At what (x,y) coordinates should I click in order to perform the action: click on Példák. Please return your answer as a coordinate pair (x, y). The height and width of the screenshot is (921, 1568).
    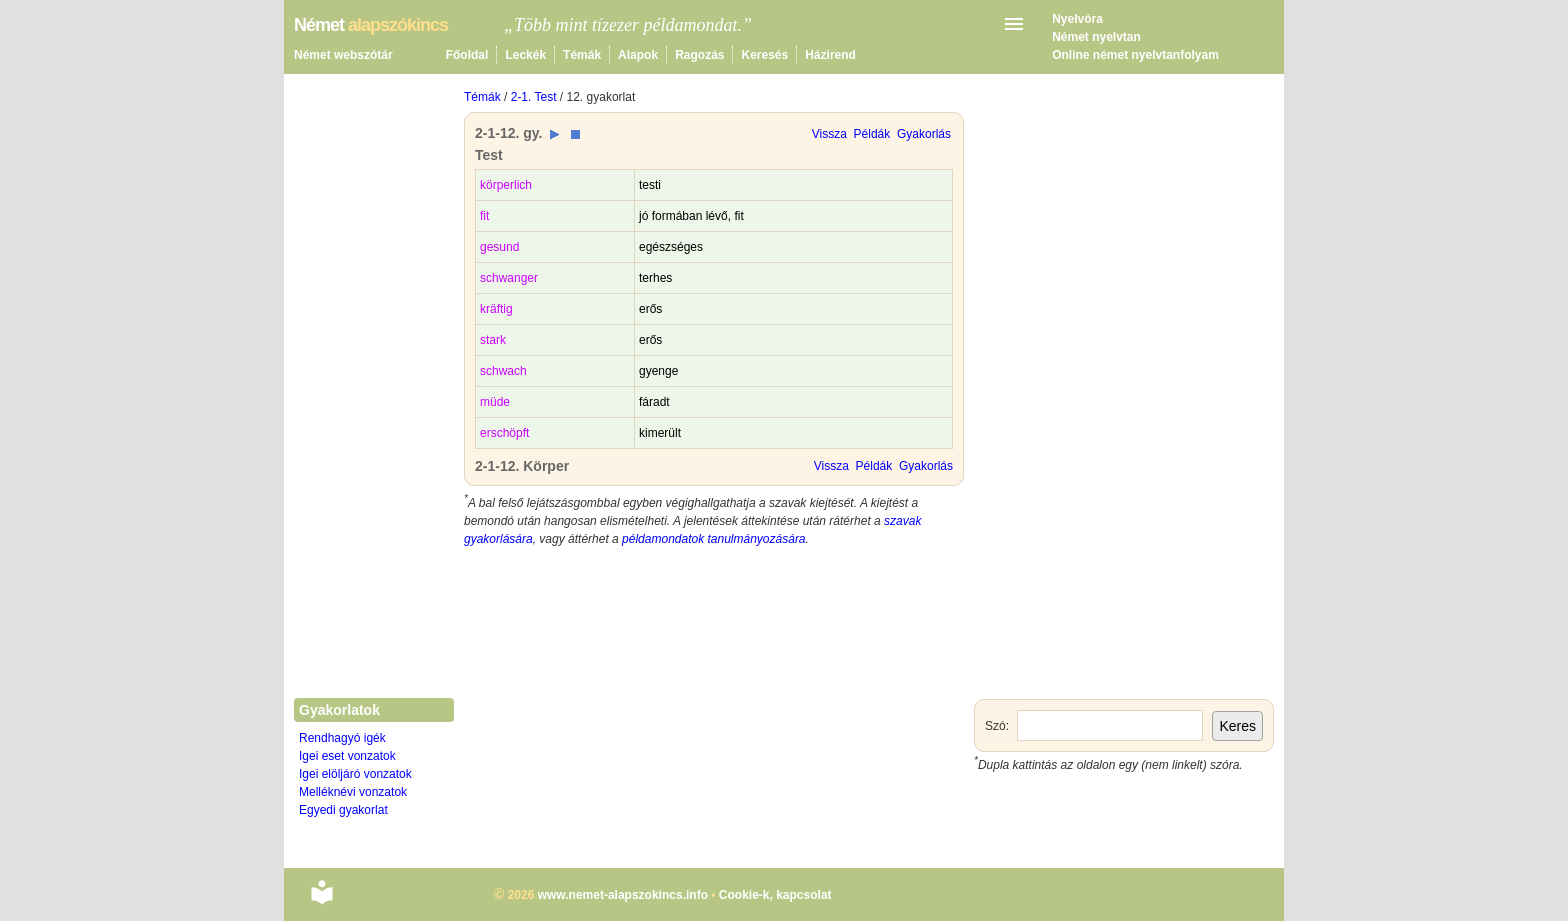
    Looking at the image, I should click on (872, 134).